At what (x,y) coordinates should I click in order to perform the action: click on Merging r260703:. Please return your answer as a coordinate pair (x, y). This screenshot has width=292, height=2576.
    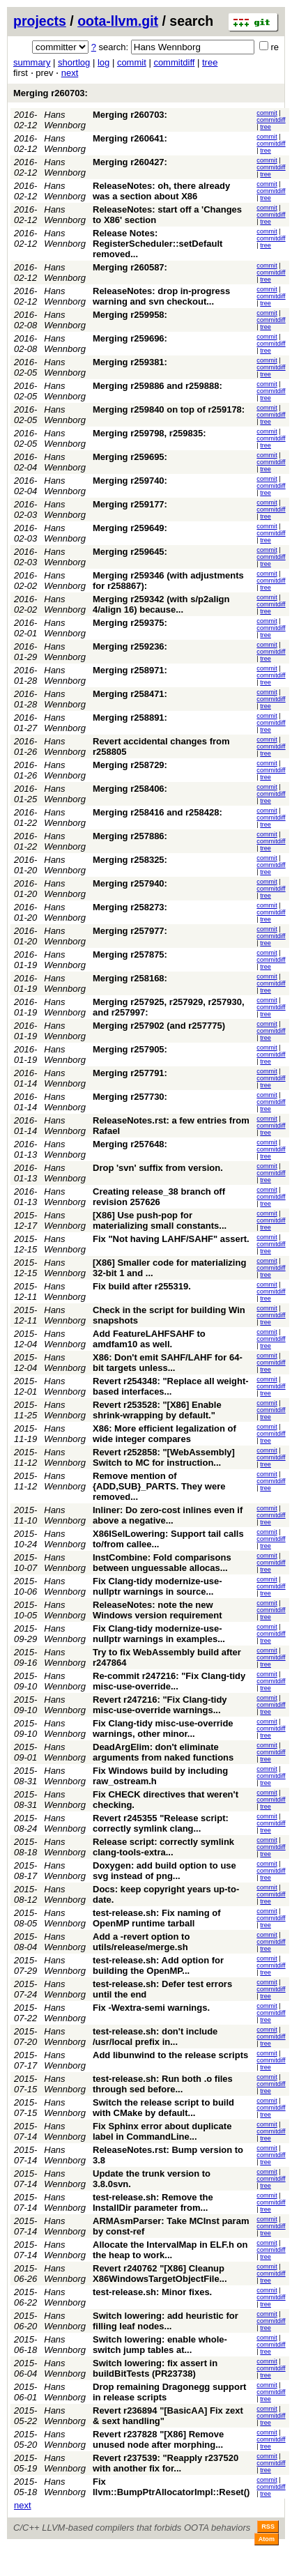
    Looking at the image, I should click on (50, 93).